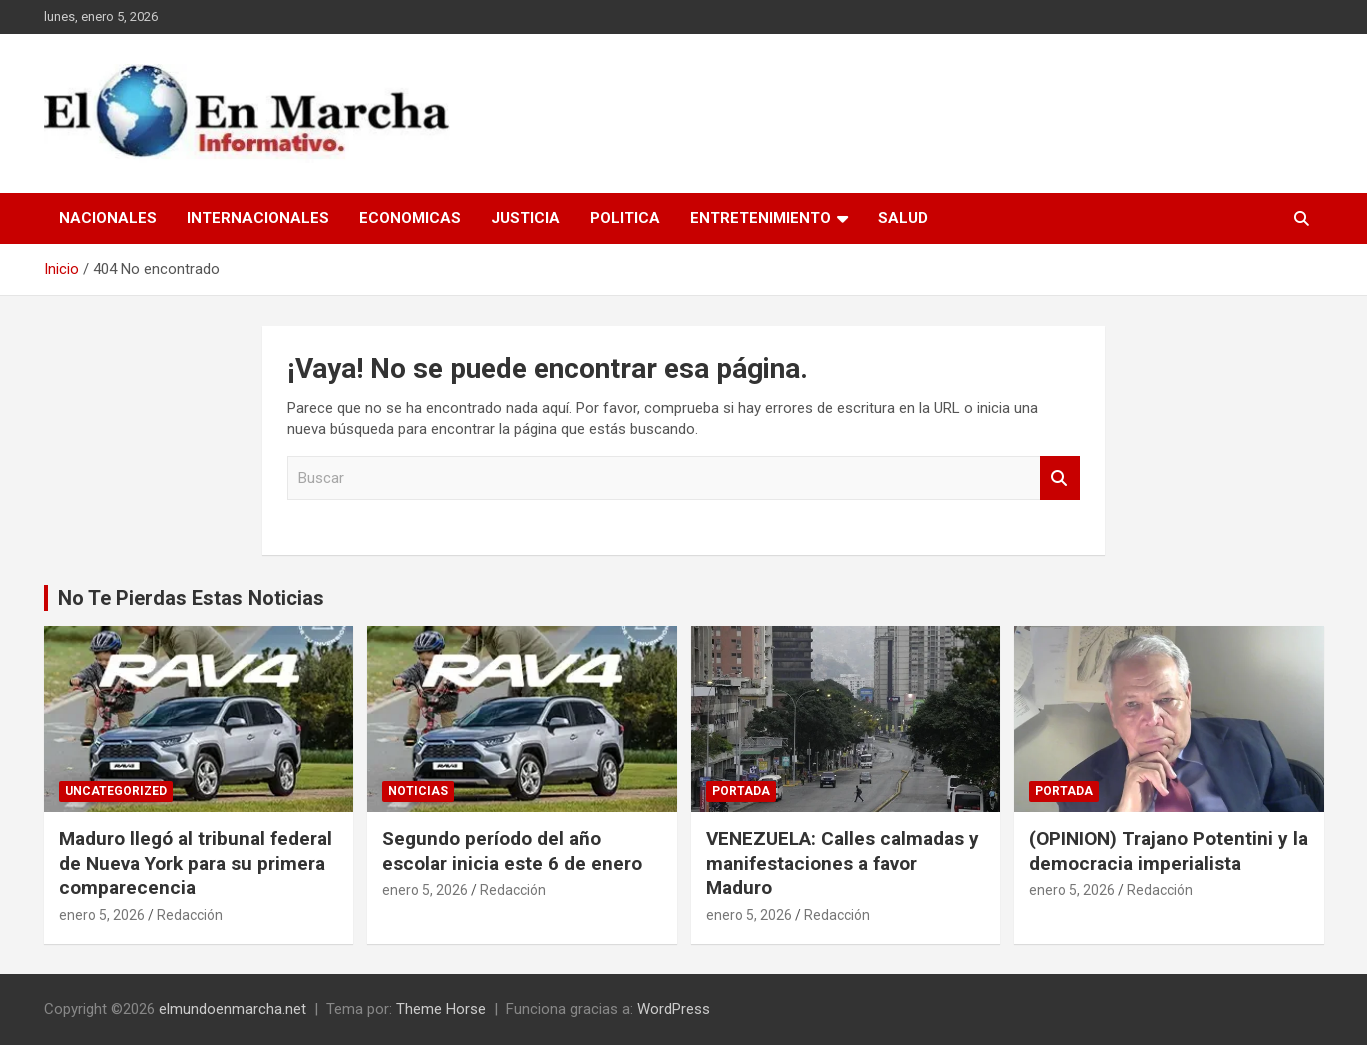 Image resolution: width=1367 pixels, height=1045 pixels. What do you see at coordinates (1168, 851) in the screenshot?
I see `(OPINION) Trajano Potentini y la democracia imperialista` at bounding box center [1168, 851].